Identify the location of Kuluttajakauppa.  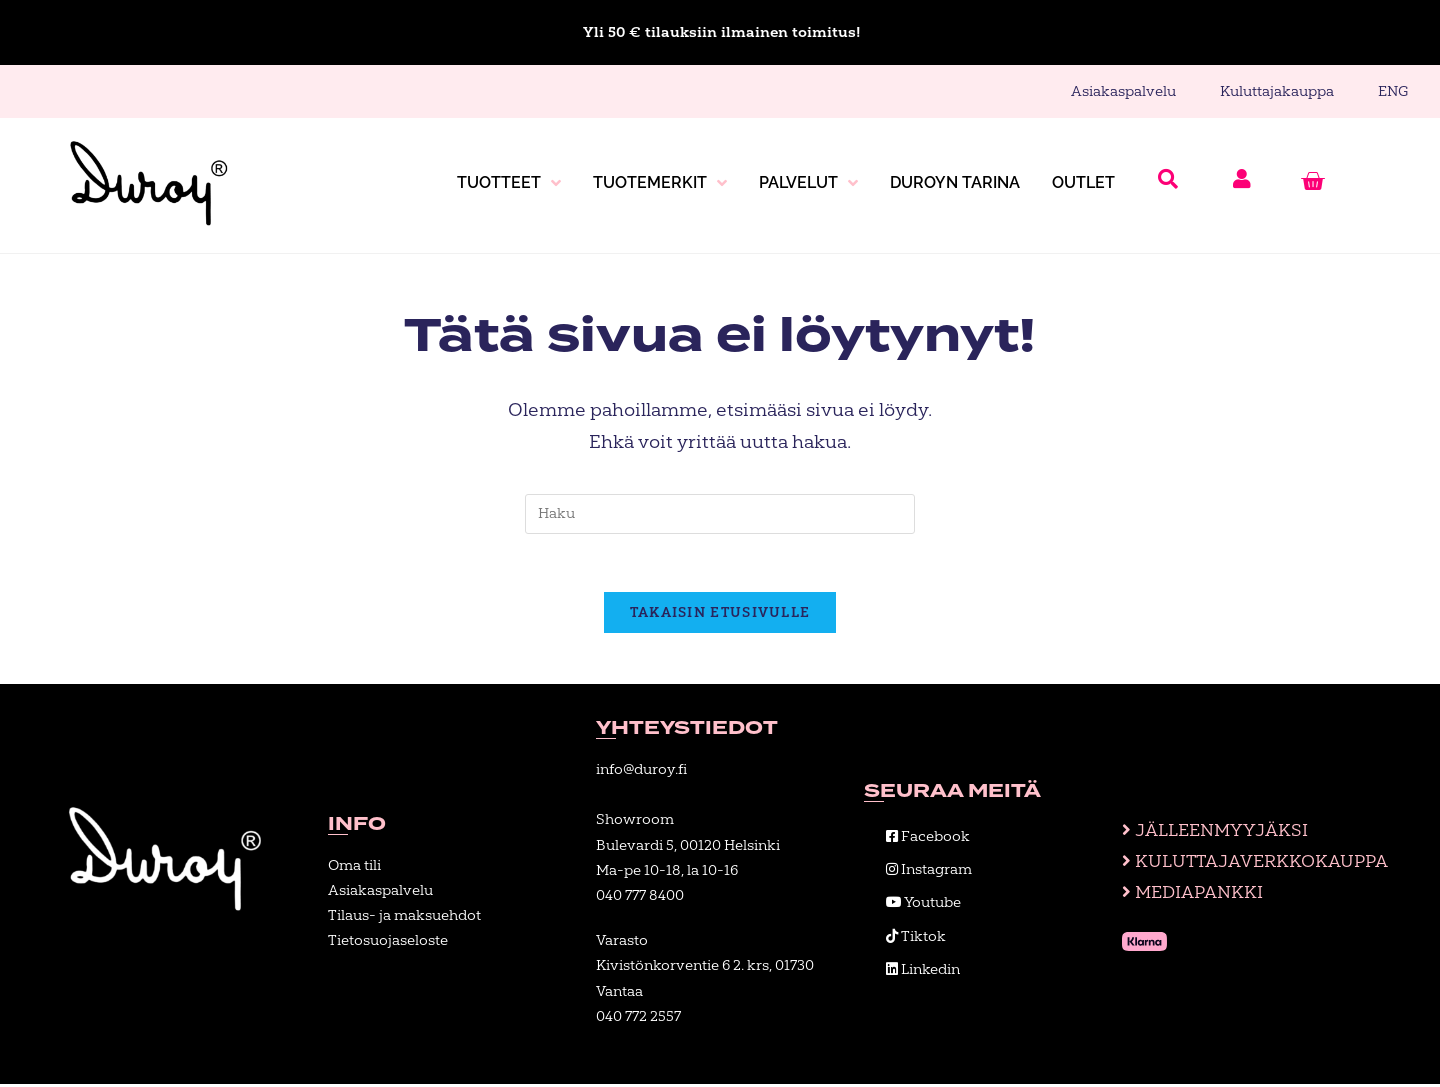
(1277, 91).